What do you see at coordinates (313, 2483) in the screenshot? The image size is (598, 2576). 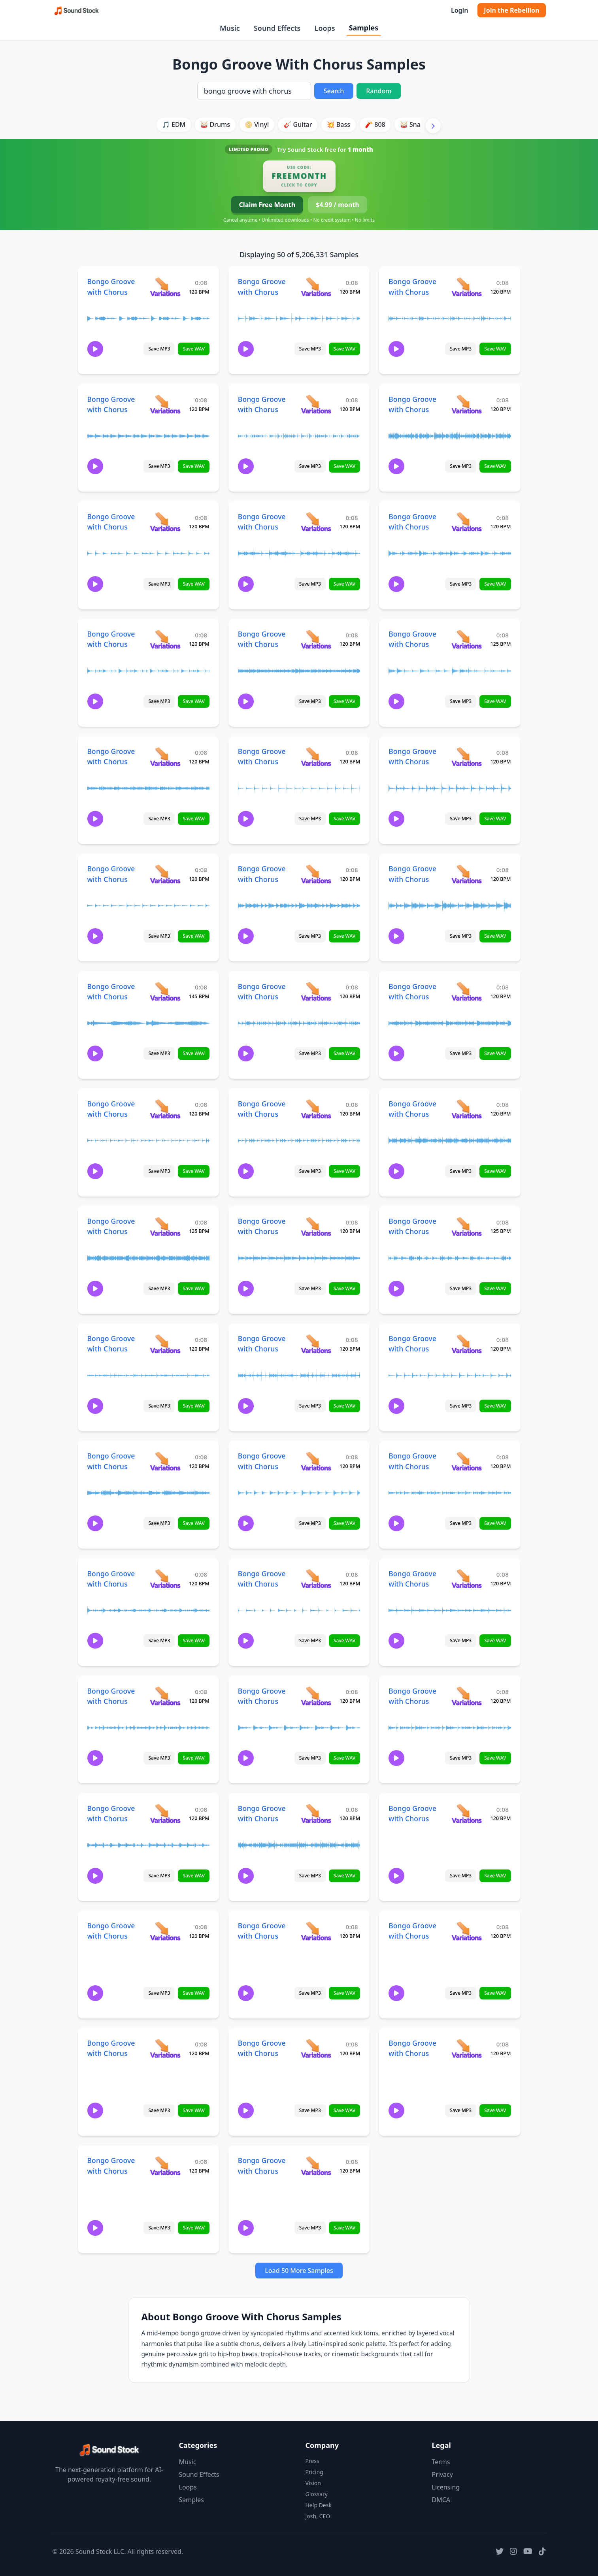 I see `Vision` at bounding box center [313, 2483].